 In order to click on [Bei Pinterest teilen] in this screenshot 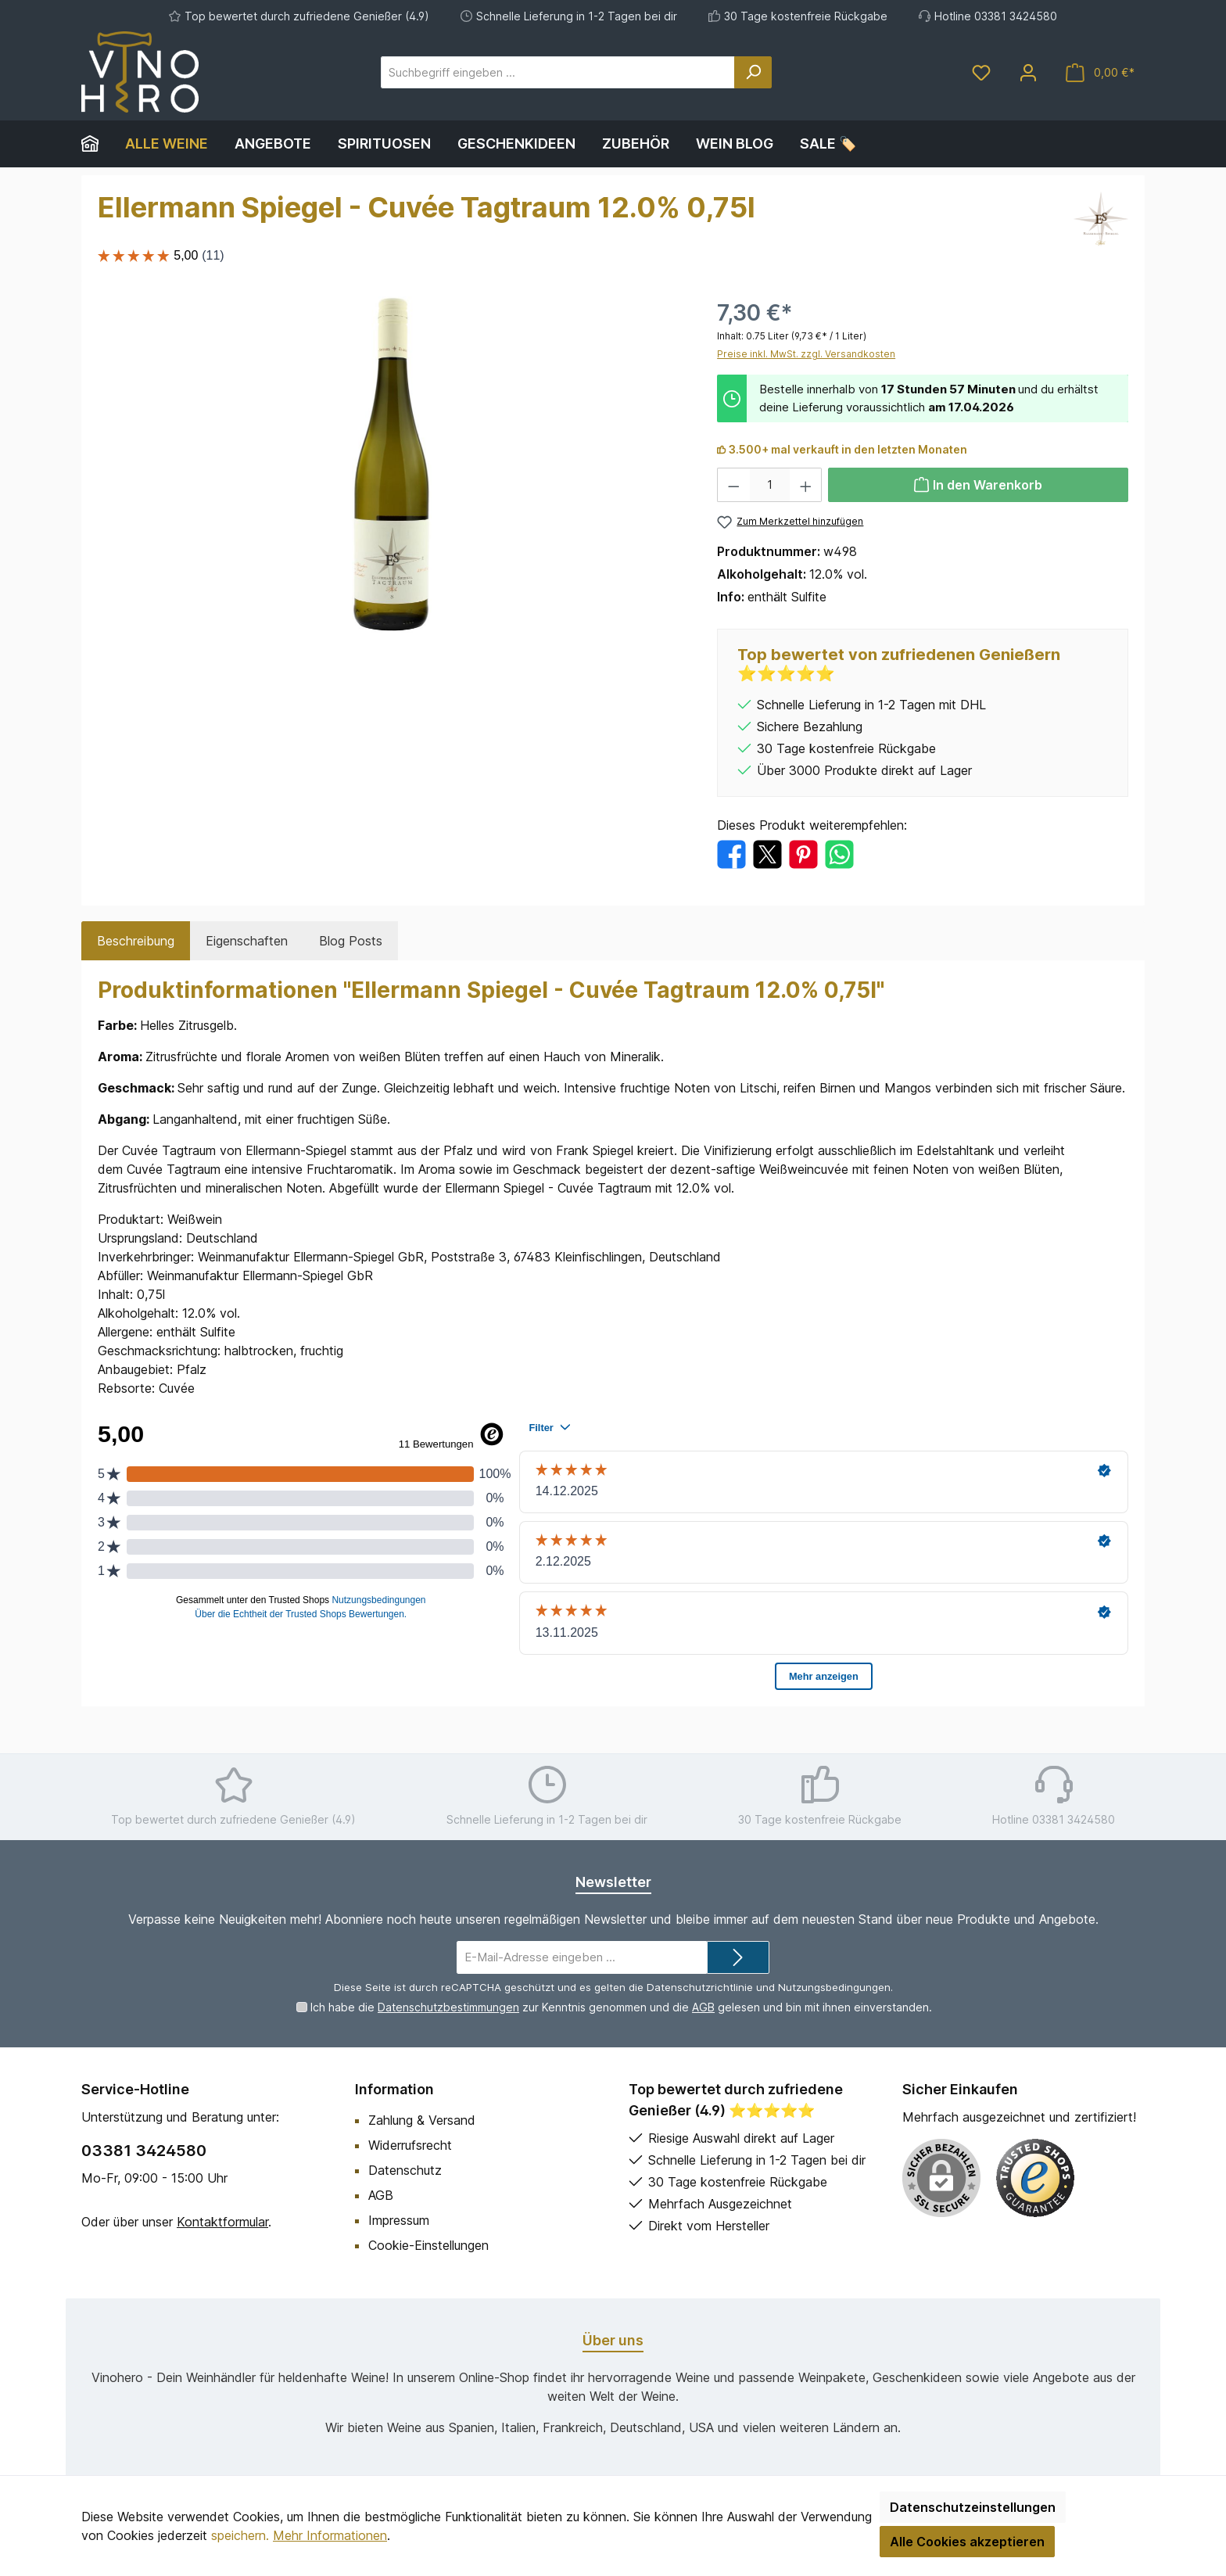, I will do `click(803, 853)`.